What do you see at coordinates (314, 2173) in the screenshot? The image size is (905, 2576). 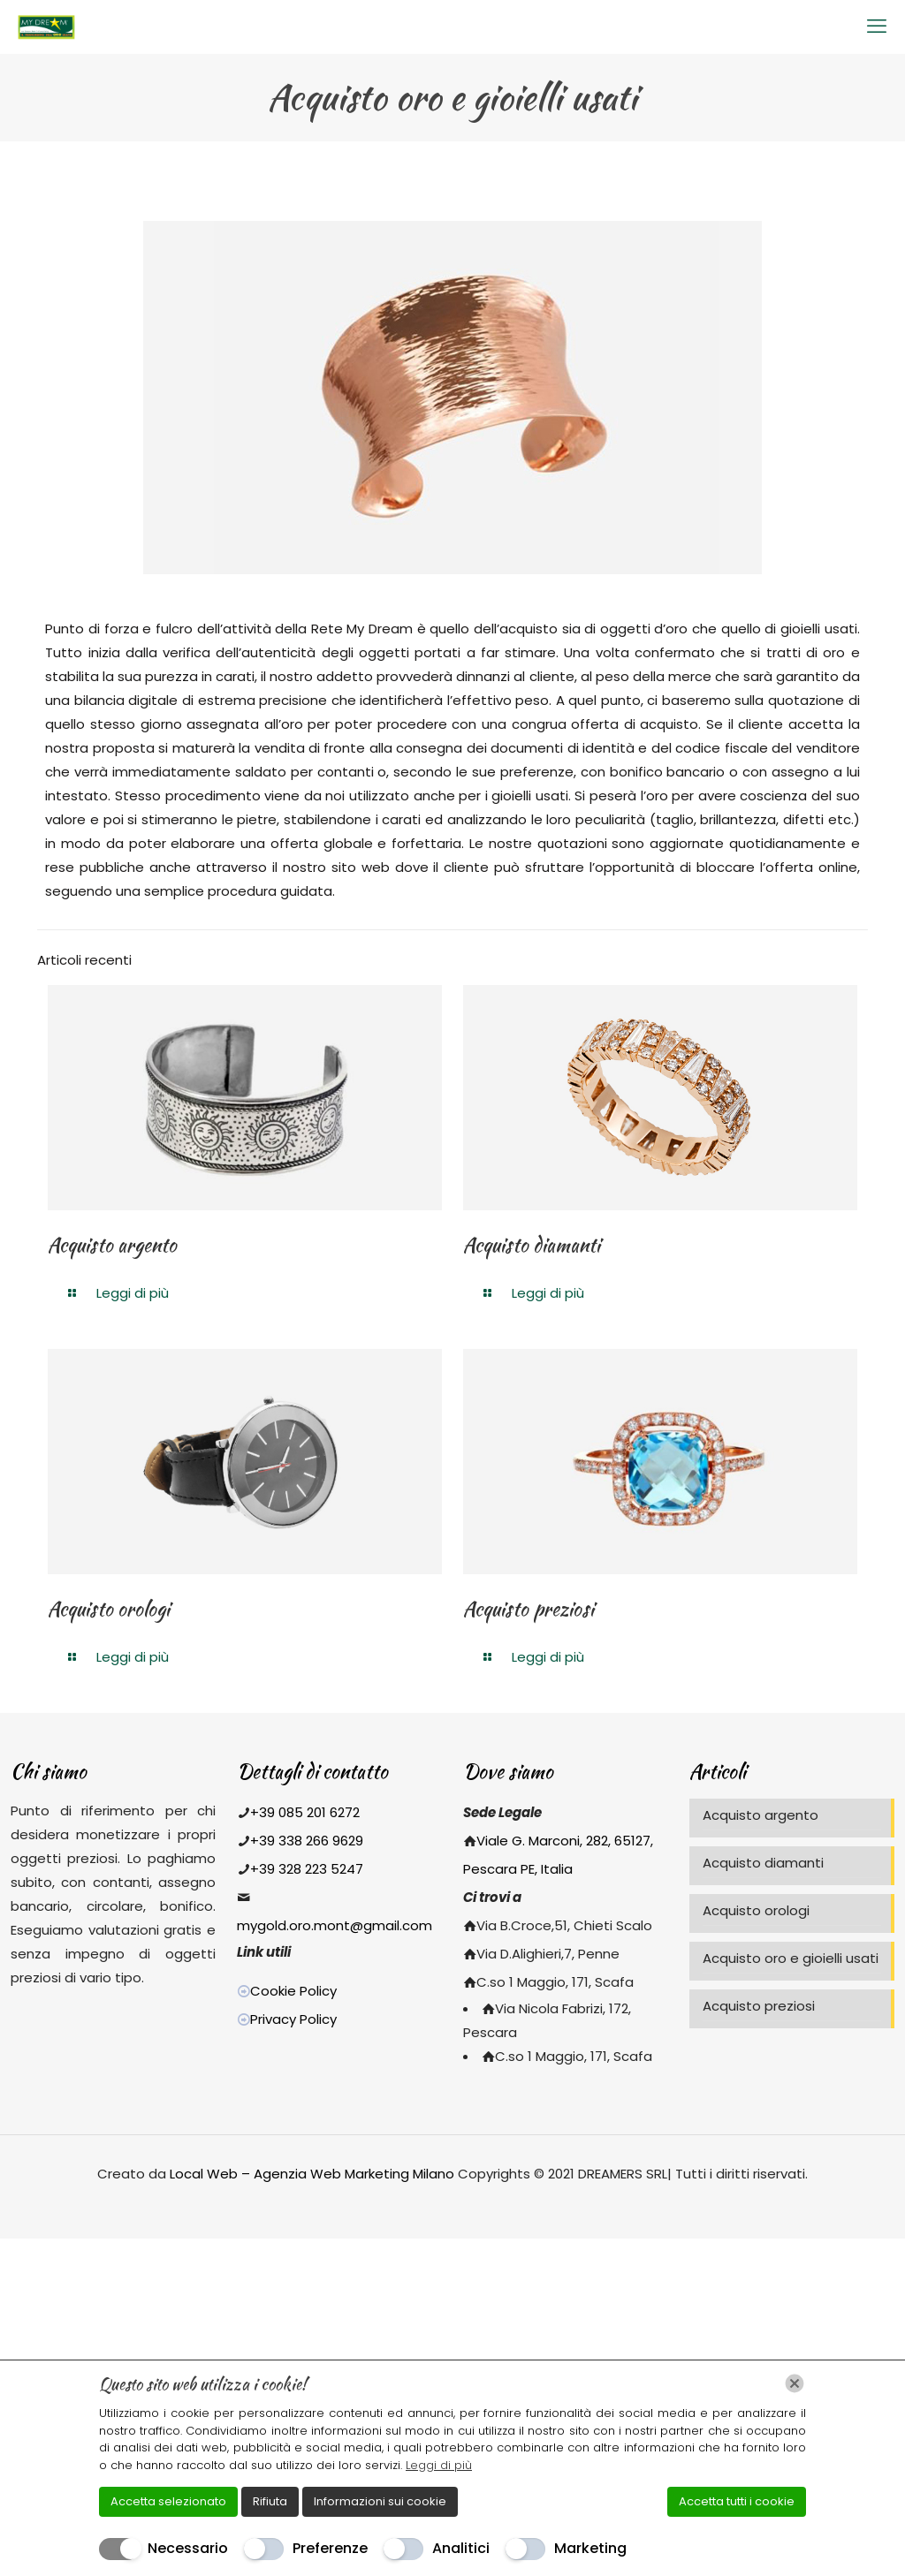 I see `Local Web – Agenzia Web Marketing Milano` at bounding box center [314, 2173].